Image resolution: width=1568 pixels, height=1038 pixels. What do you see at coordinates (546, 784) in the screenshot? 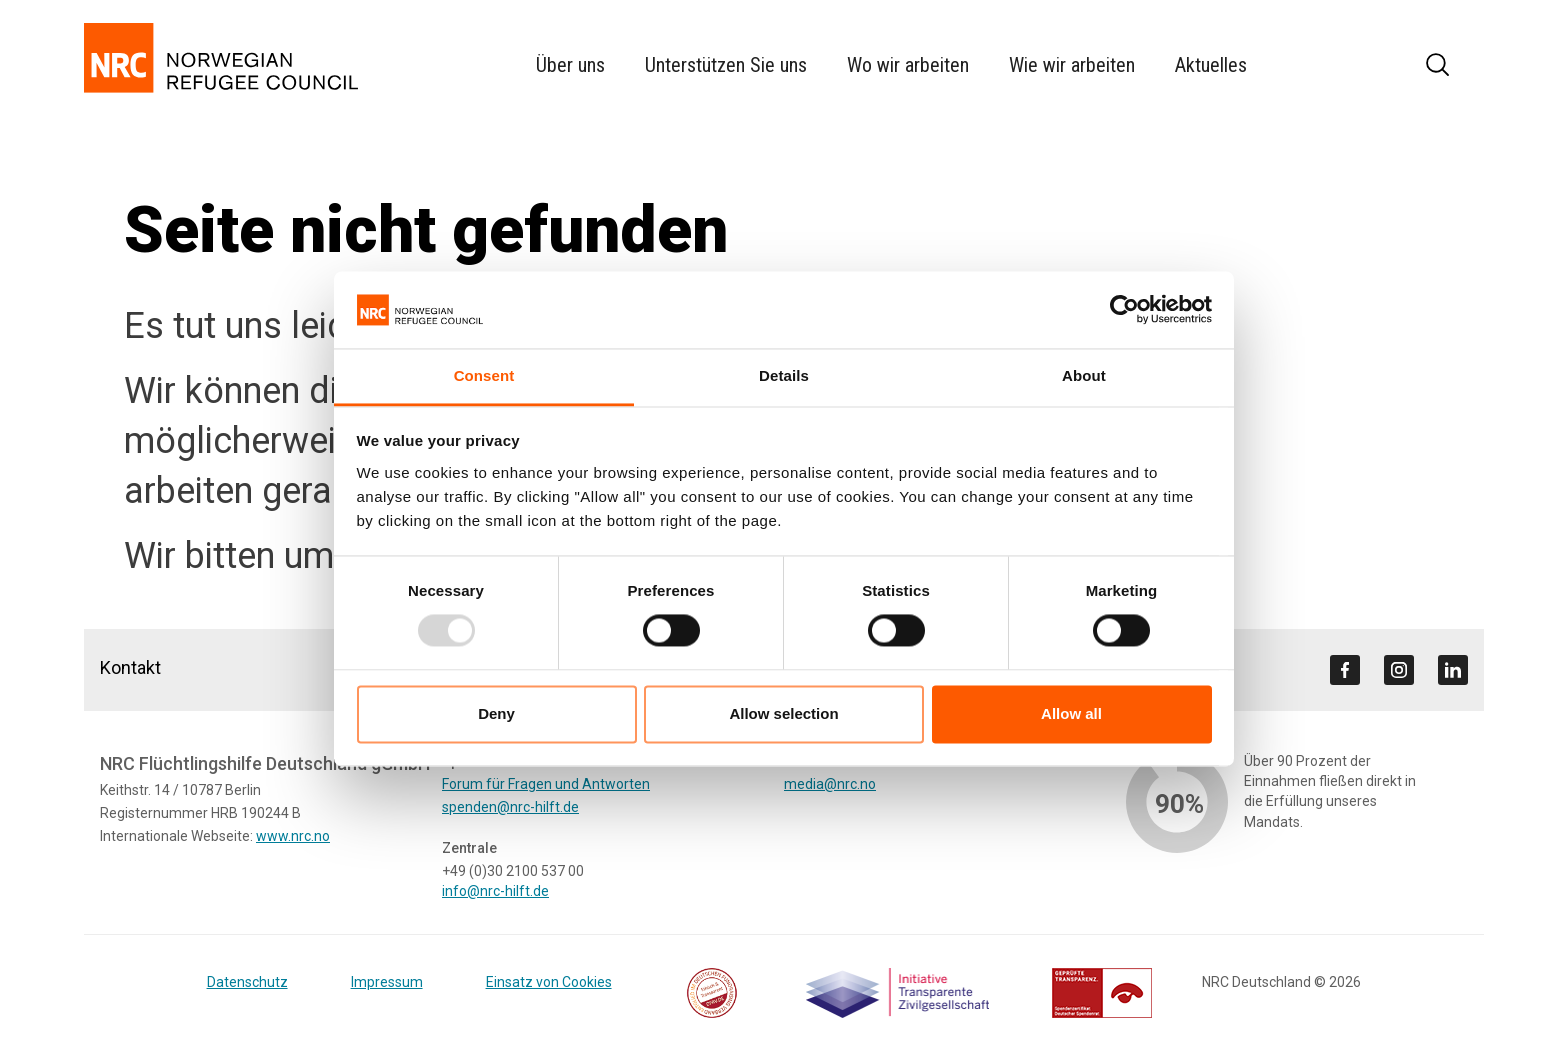
I see `Forum für Fragen und Antworten` at bounding box center [546, 784].